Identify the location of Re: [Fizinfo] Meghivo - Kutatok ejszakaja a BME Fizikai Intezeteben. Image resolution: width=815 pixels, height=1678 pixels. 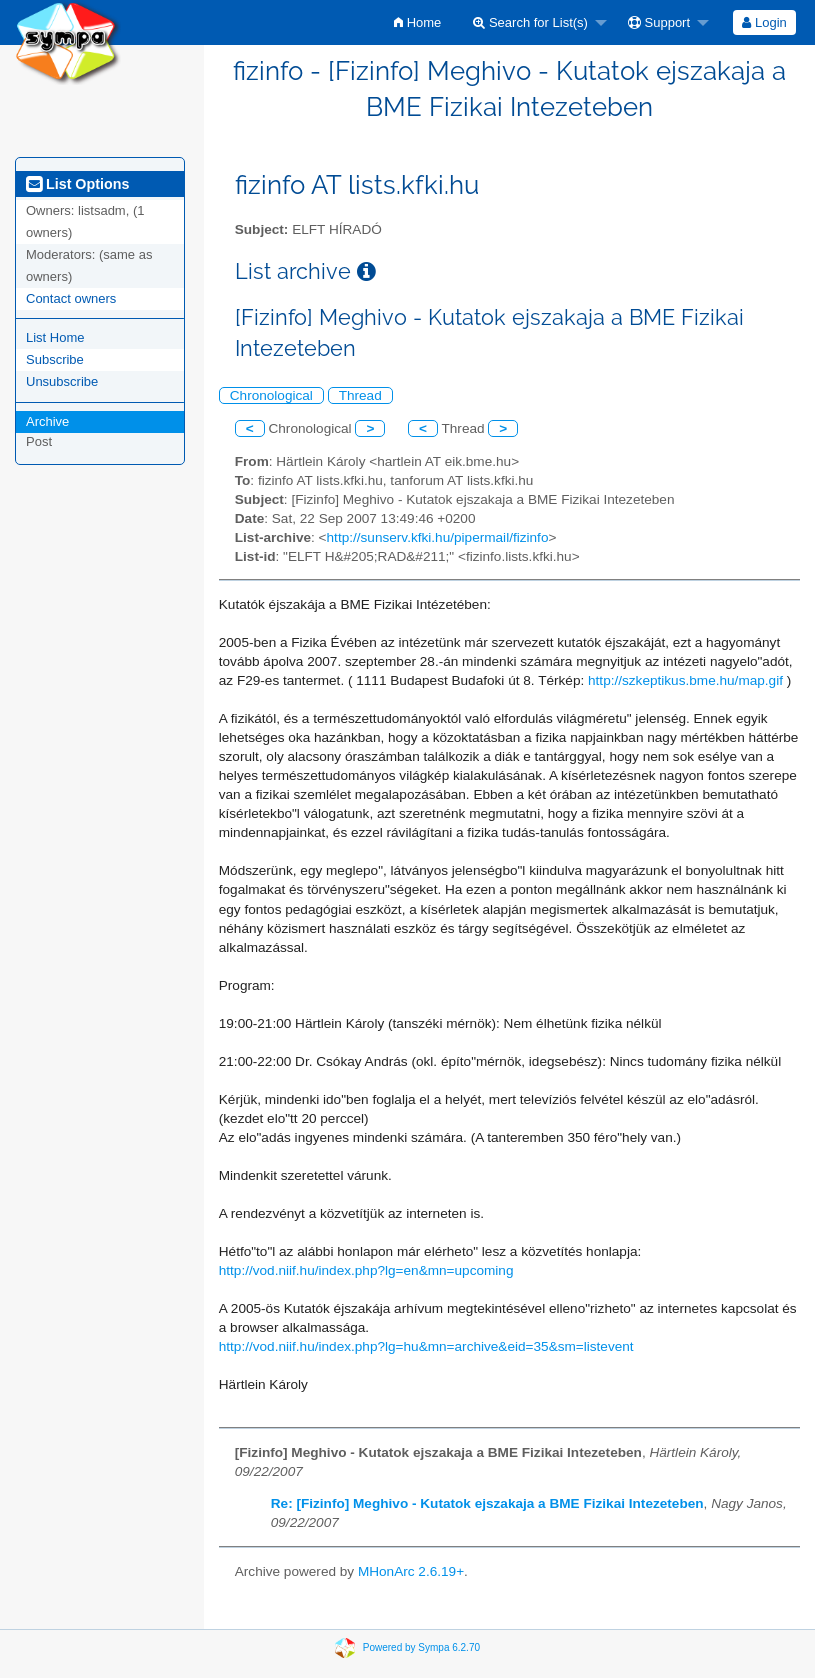
(487, 1503).